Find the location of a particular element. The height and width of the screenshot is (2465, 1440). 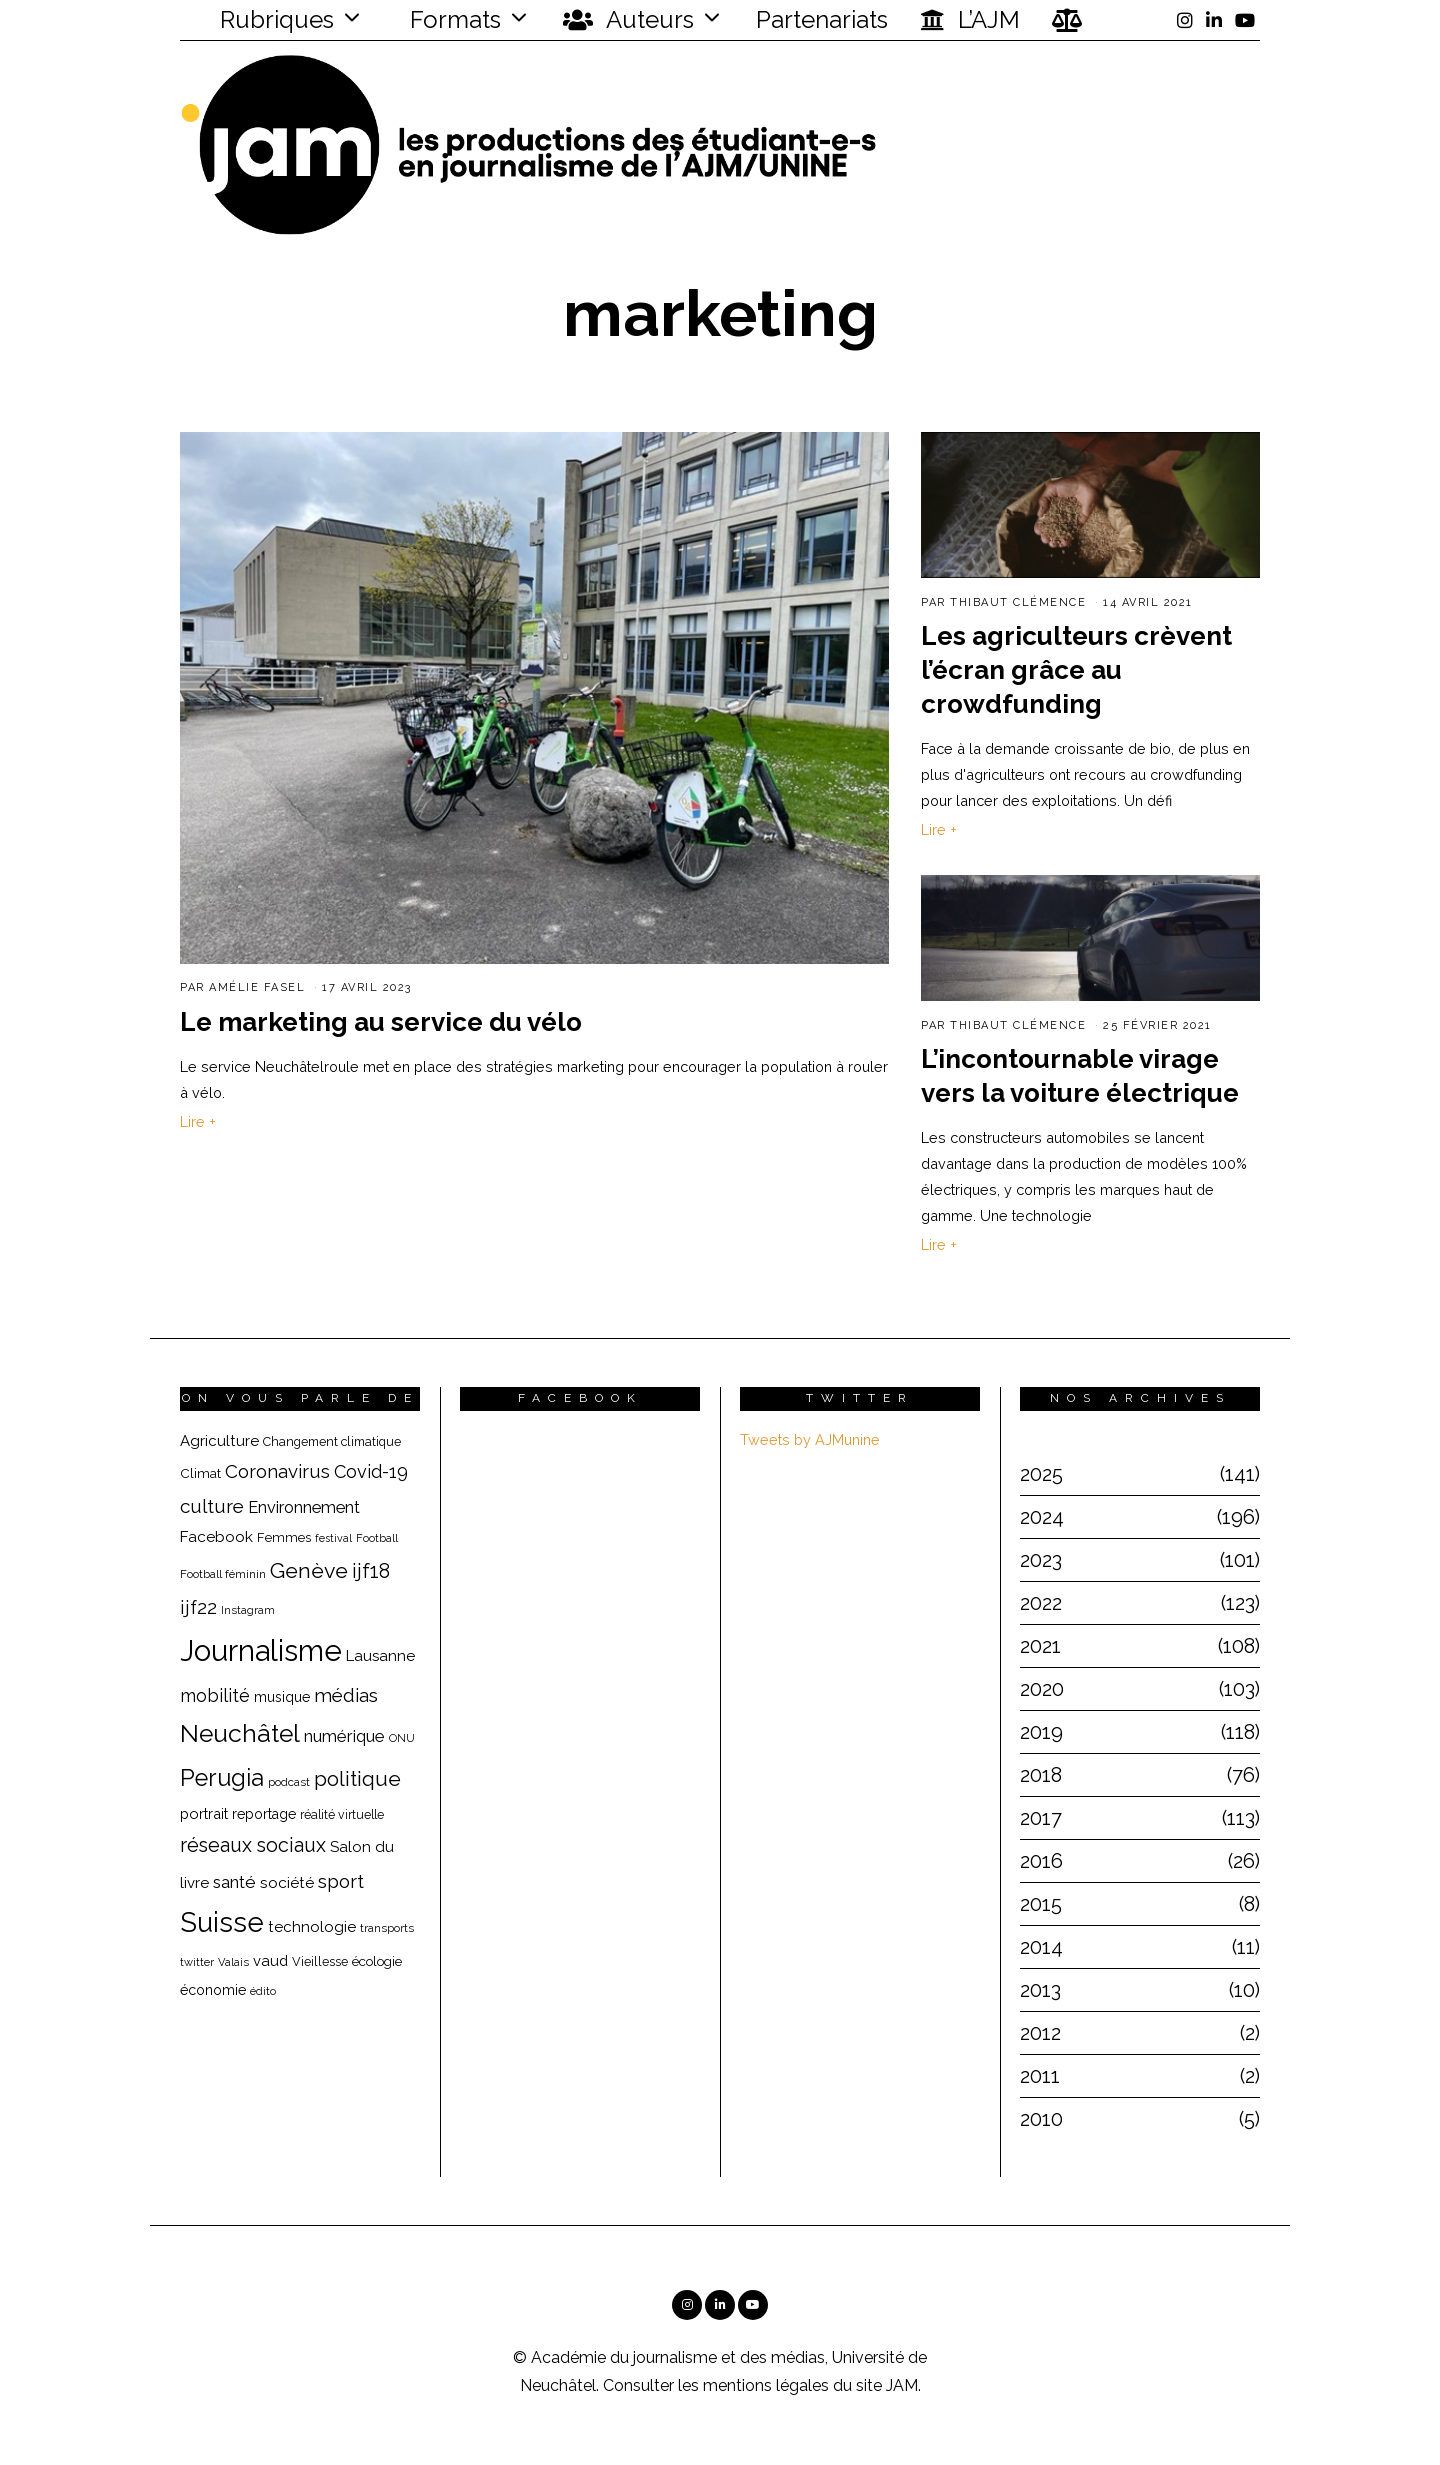

Femmes [Femmes (19 éléments)] is located at coordinates (284, 1537).